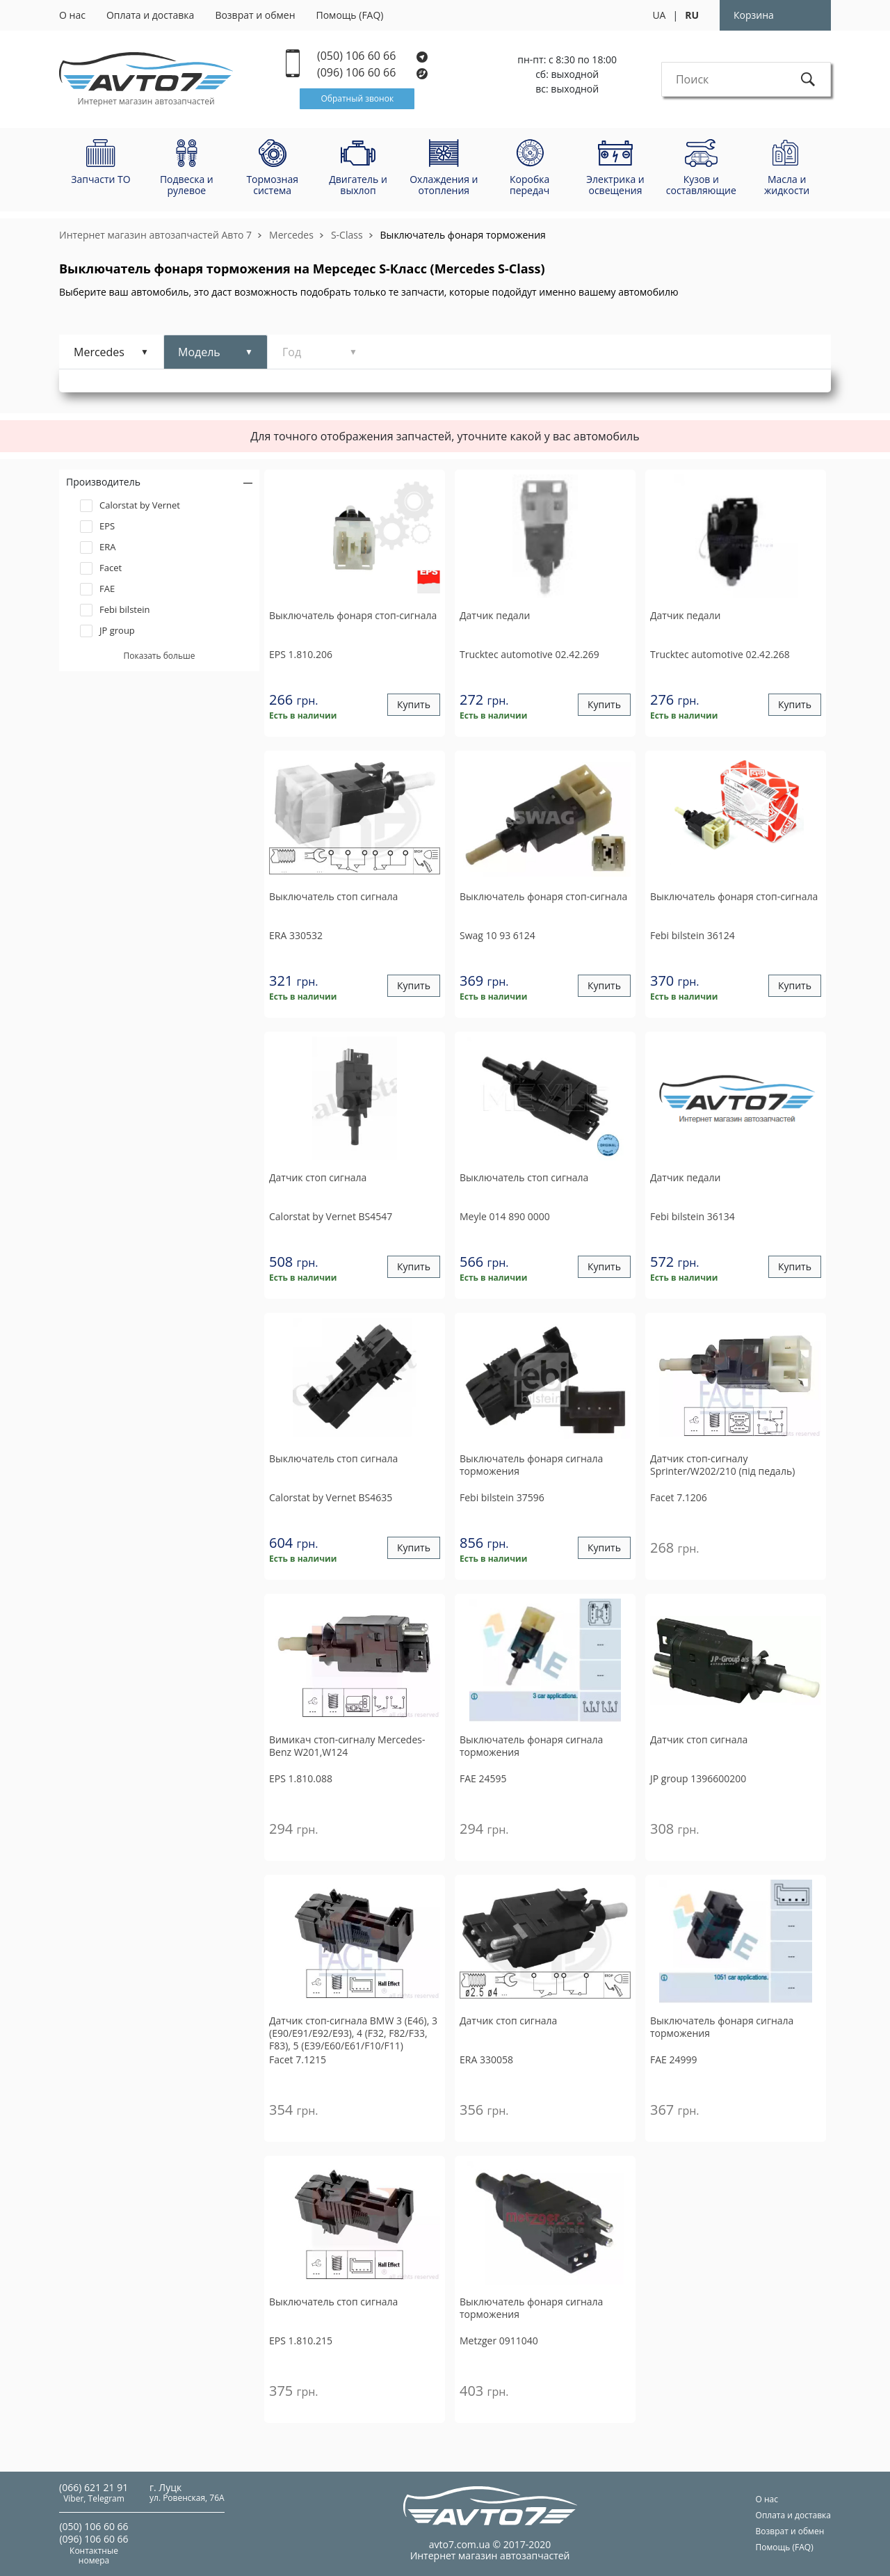  What do you see at coordinates (678, 1497) in the screenshot?
I see `7.1206` at bounding box center [678, 1497].